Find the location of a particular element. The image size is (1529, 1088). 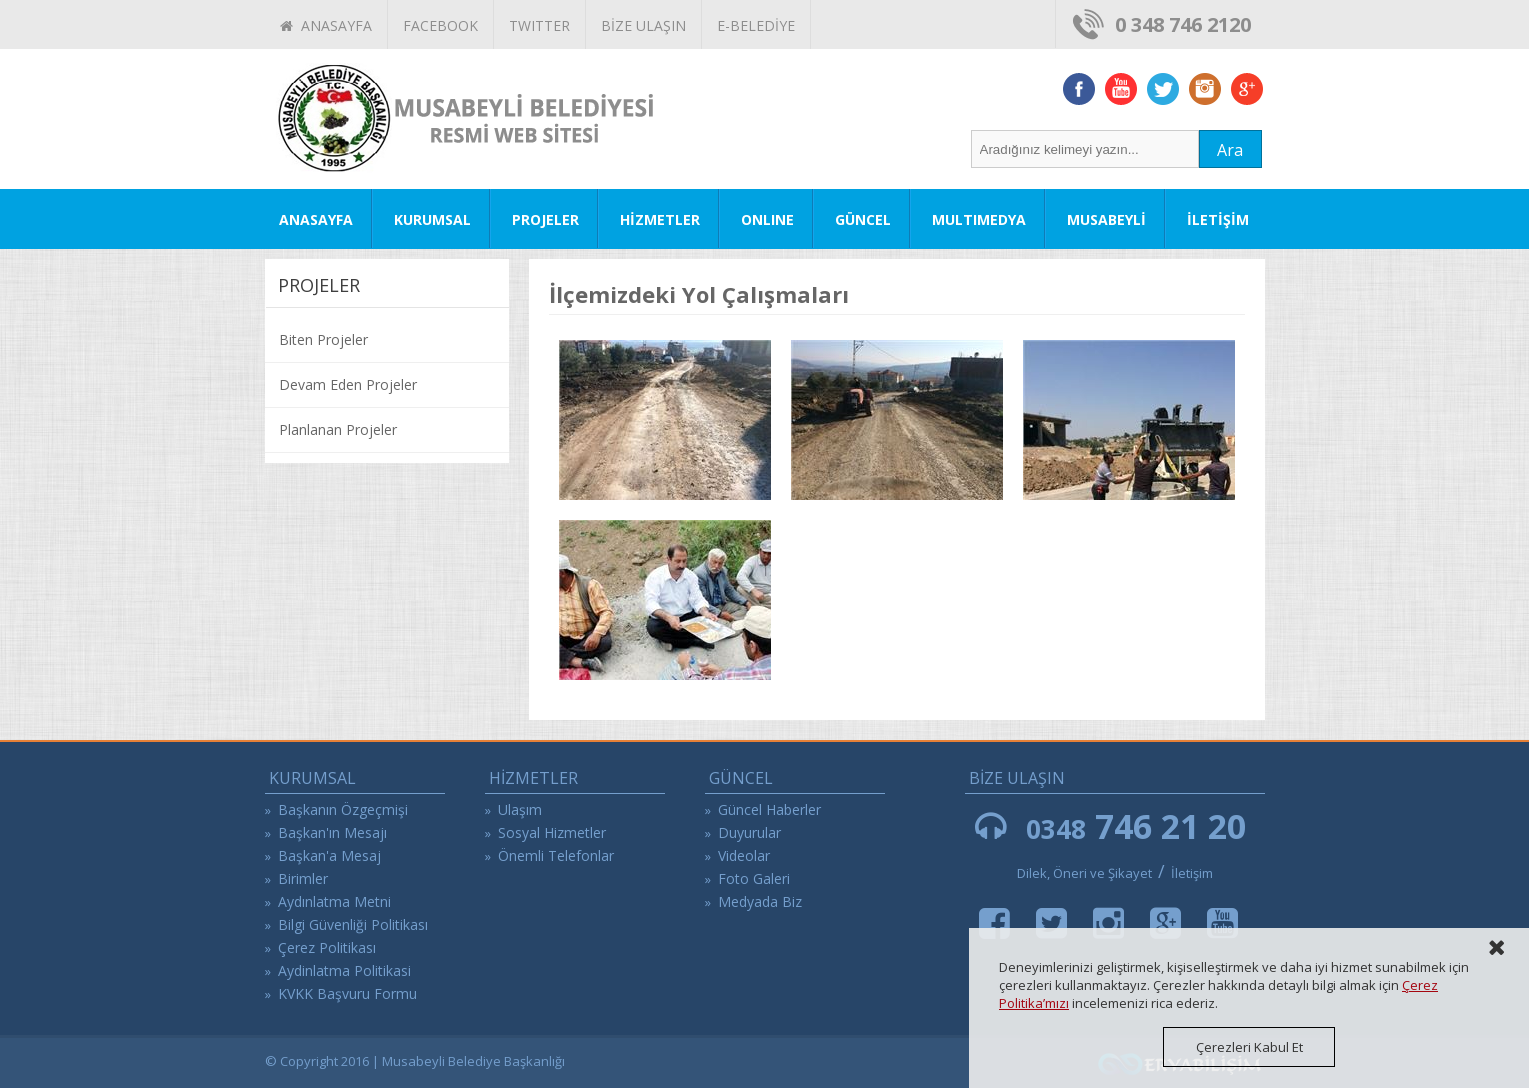

Videolar is located at coordinates (744, 855).